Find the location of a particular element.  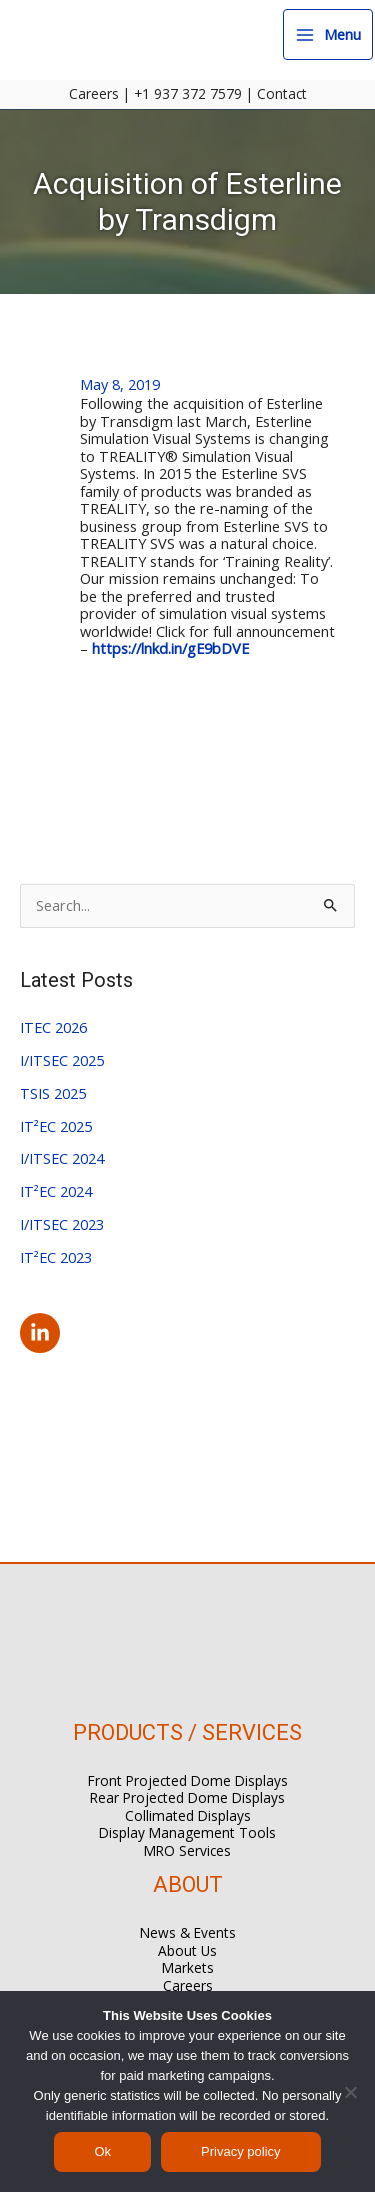

I/ITSEC 2025 is located at coordinates (62, 1060).